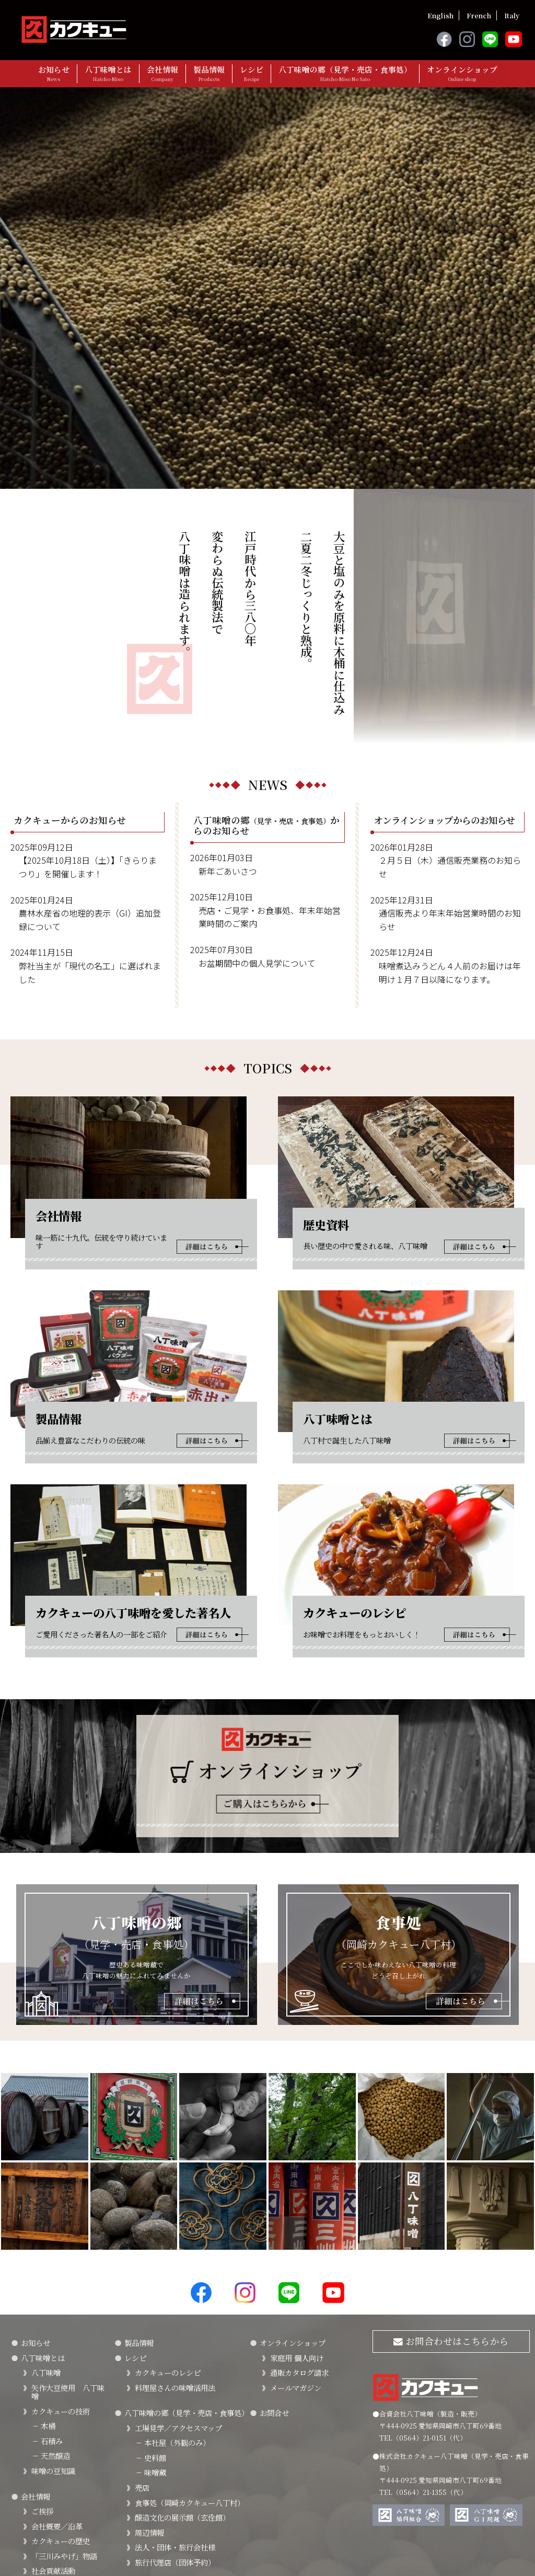 This screenshot has height=2576, width=535. What do you see at coordinates (440, 15) in the screenshot?
I see `English` at bounding box center [440, 15].